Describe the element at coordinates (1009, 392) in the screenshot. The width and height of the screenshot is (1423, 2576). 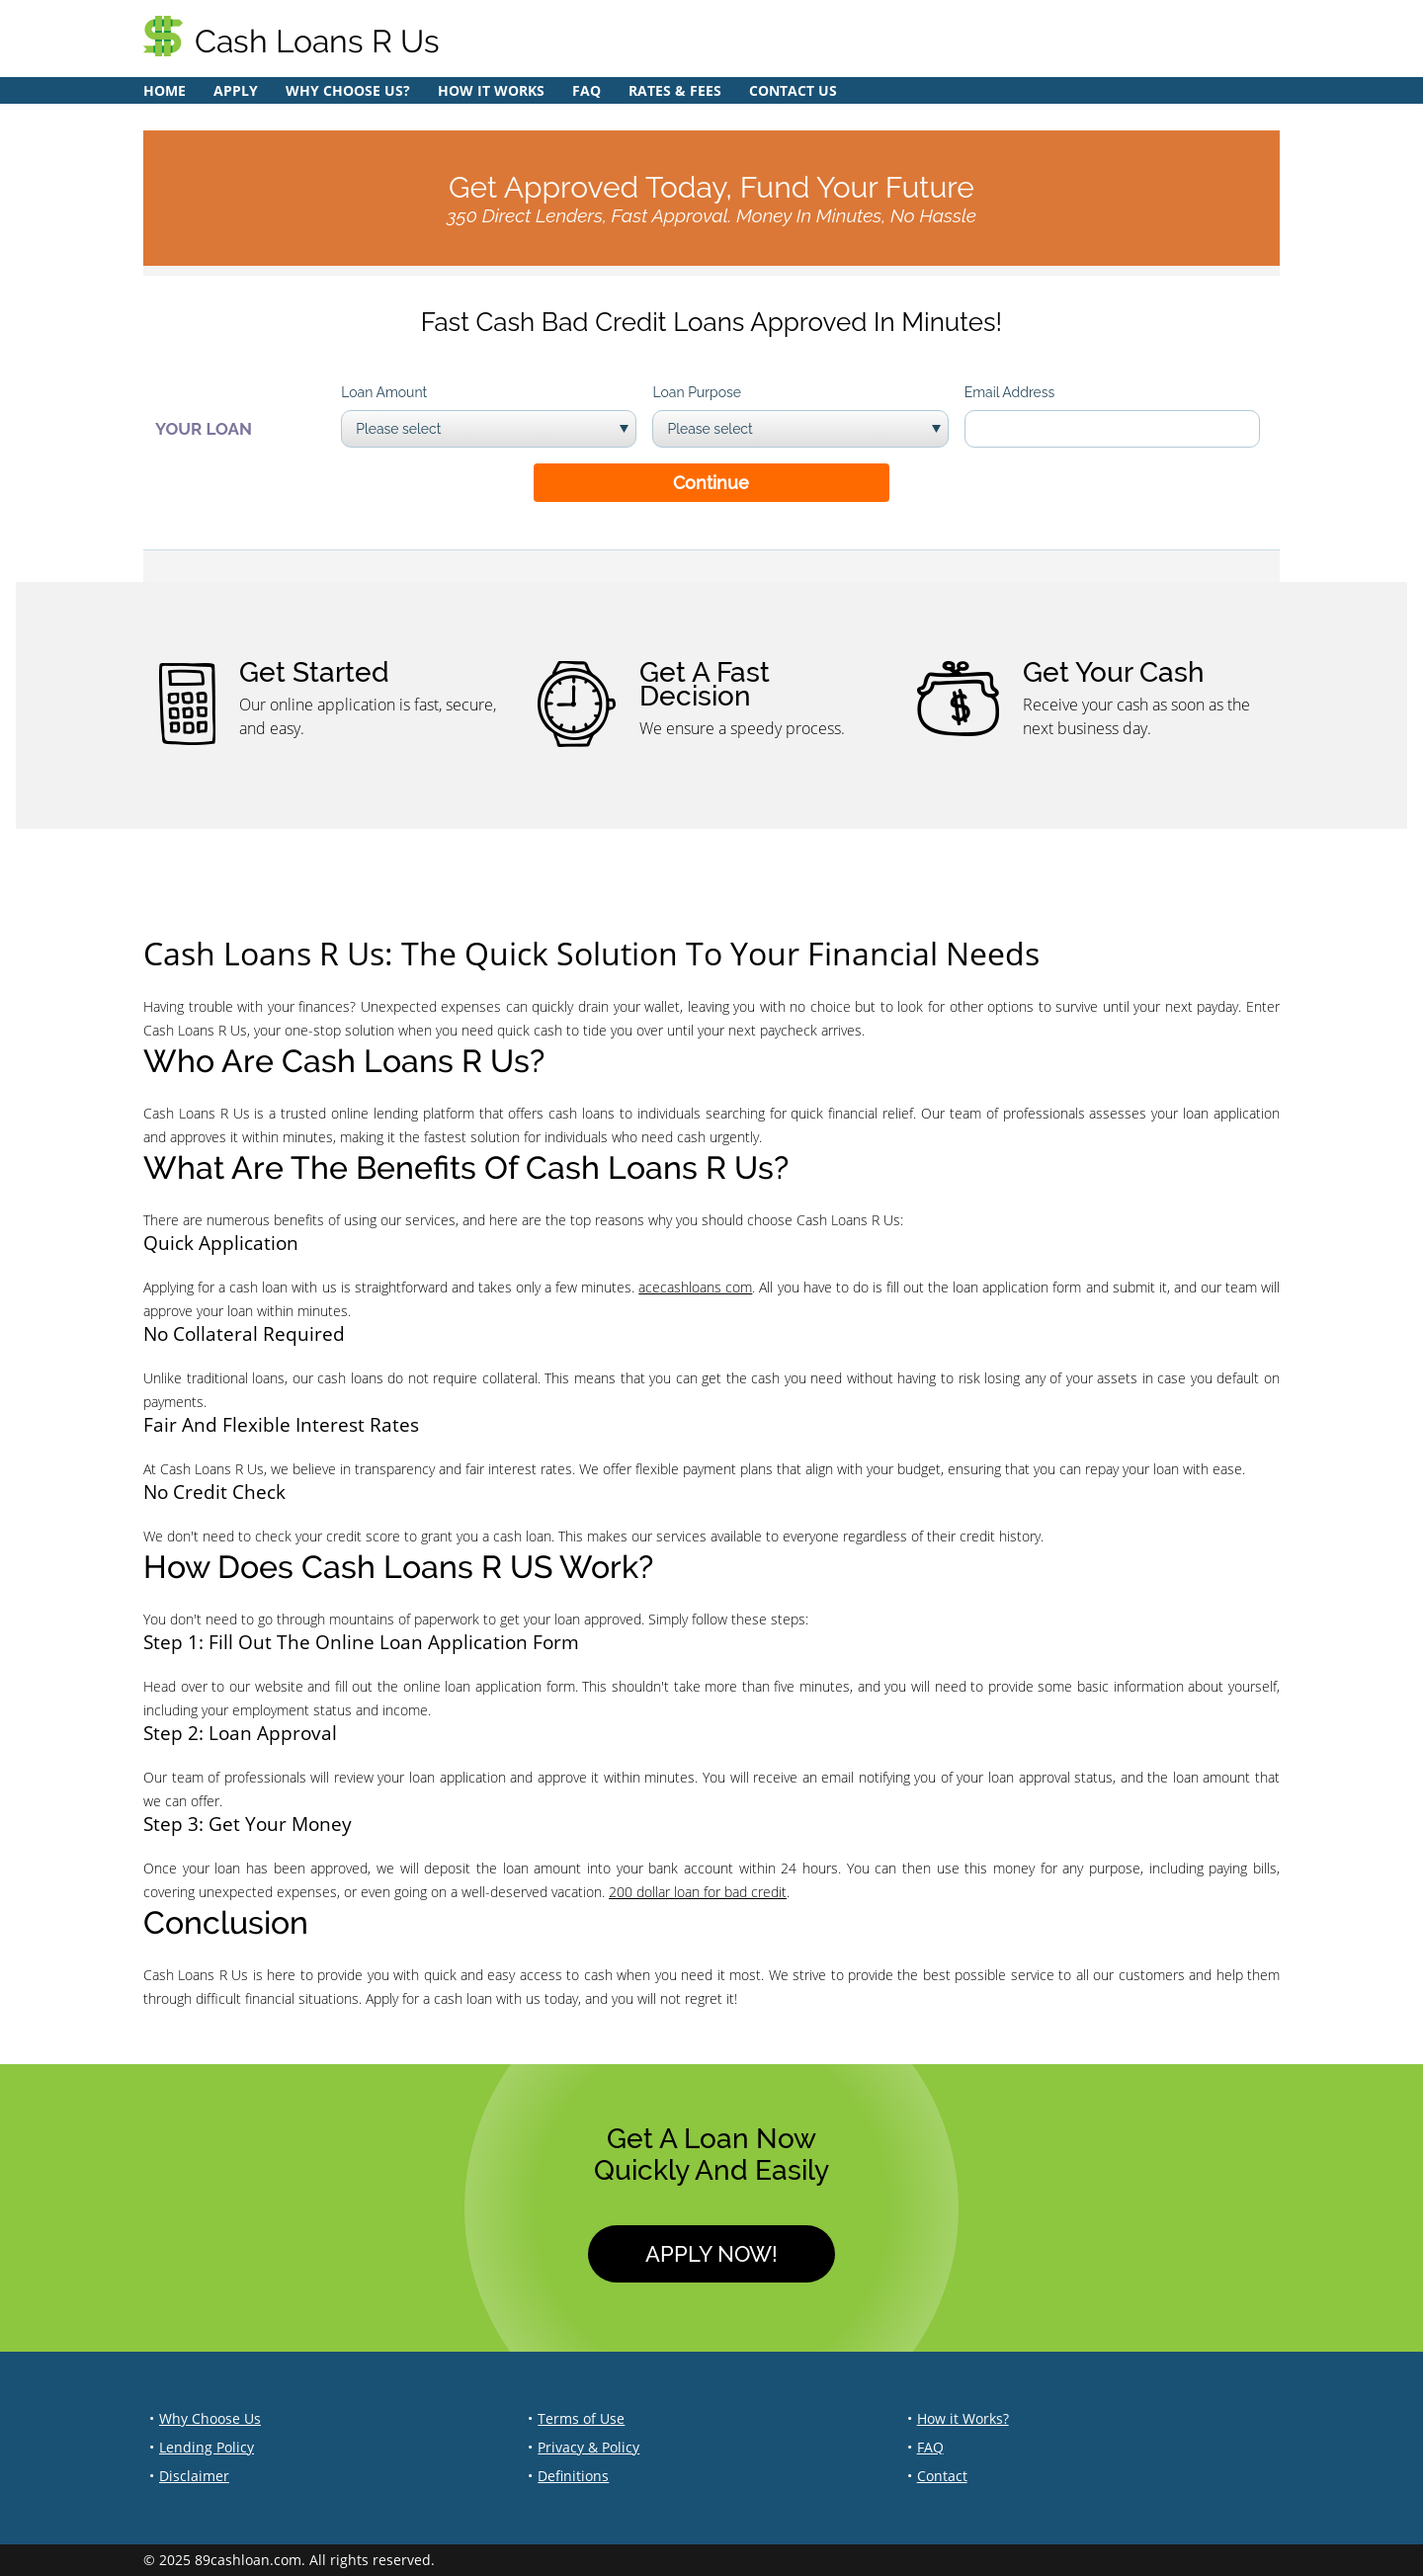
I see `Email Address` at that location.